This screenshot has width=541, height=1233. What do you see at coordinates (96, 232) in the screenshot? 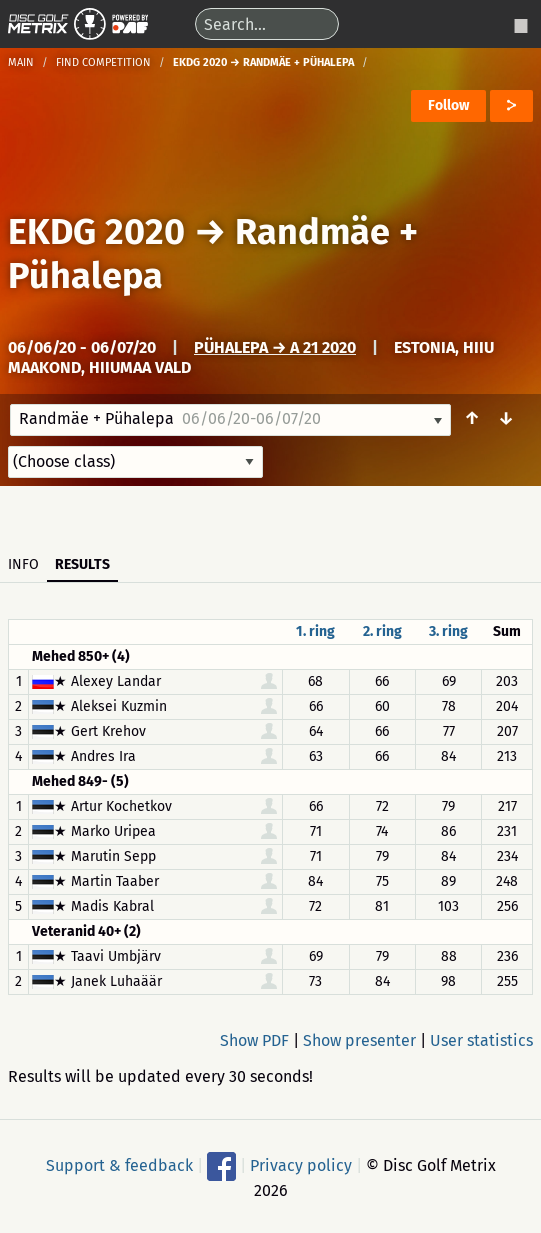
I see `EKDG 2020` at bounding box center [96, 232].